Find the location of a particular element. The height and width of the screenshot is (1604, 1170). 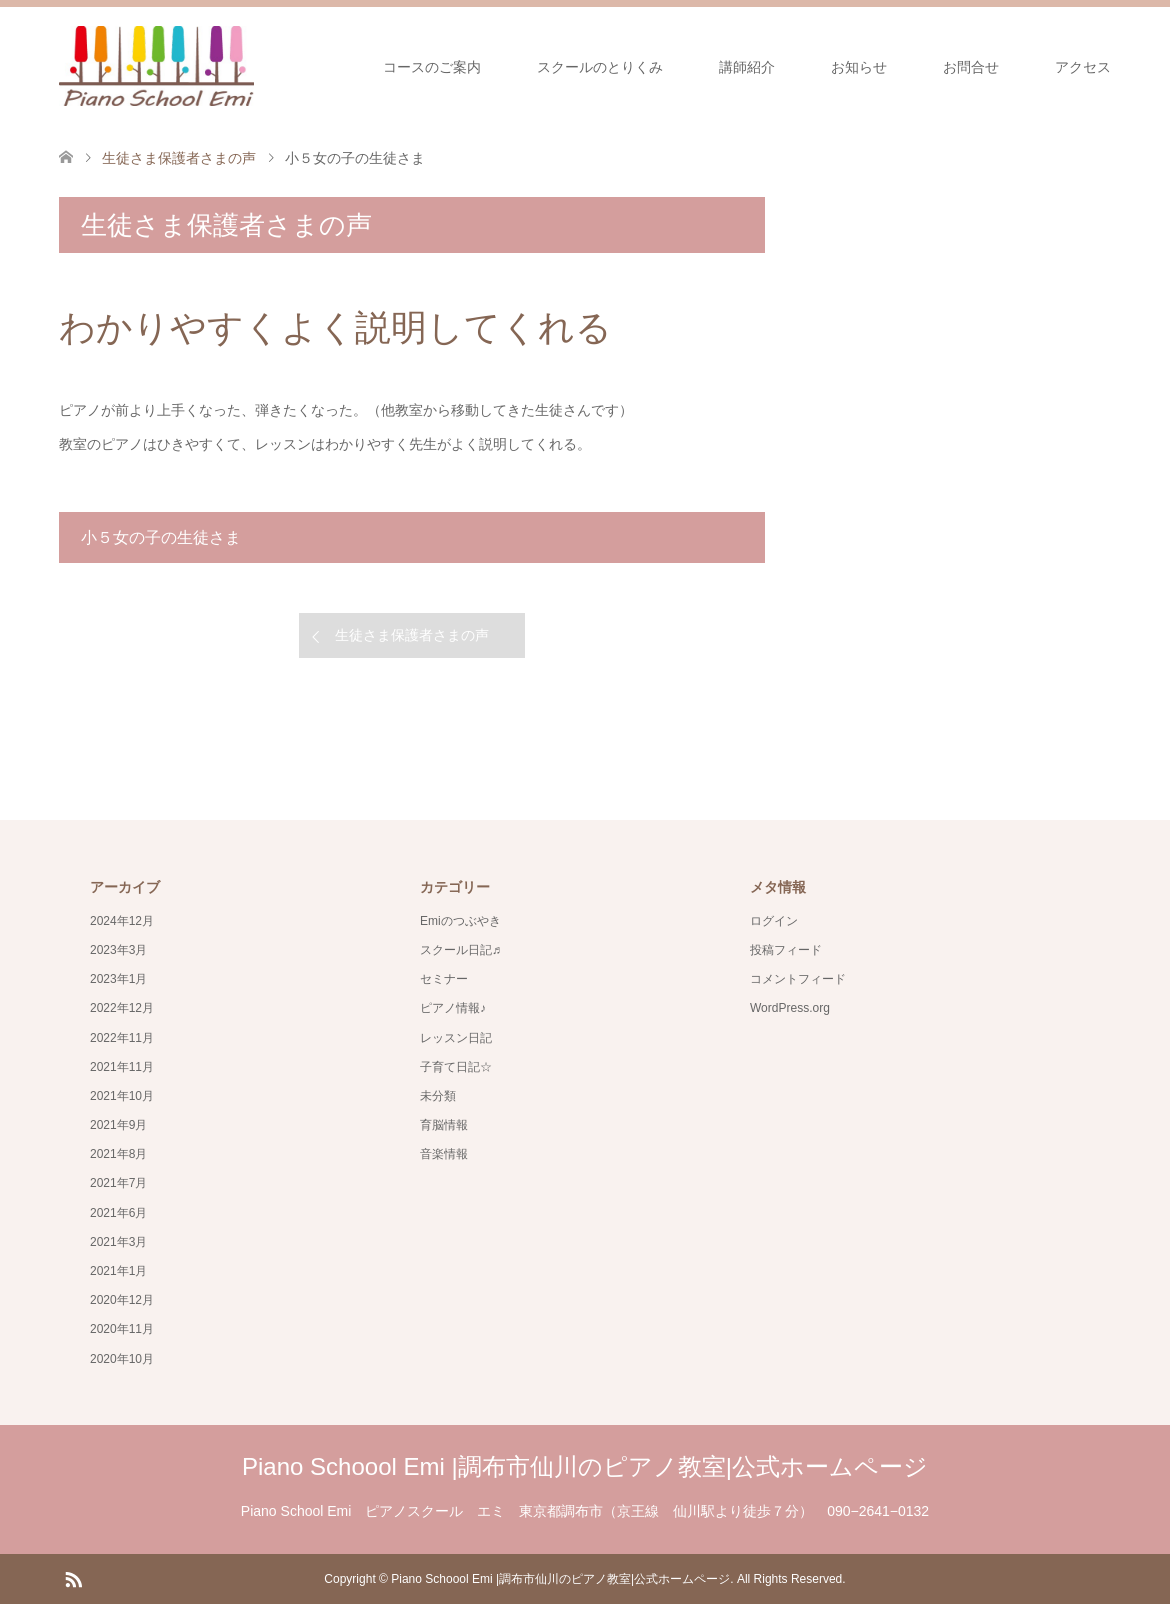

講師紹介 is located at coordinates (747, 67).